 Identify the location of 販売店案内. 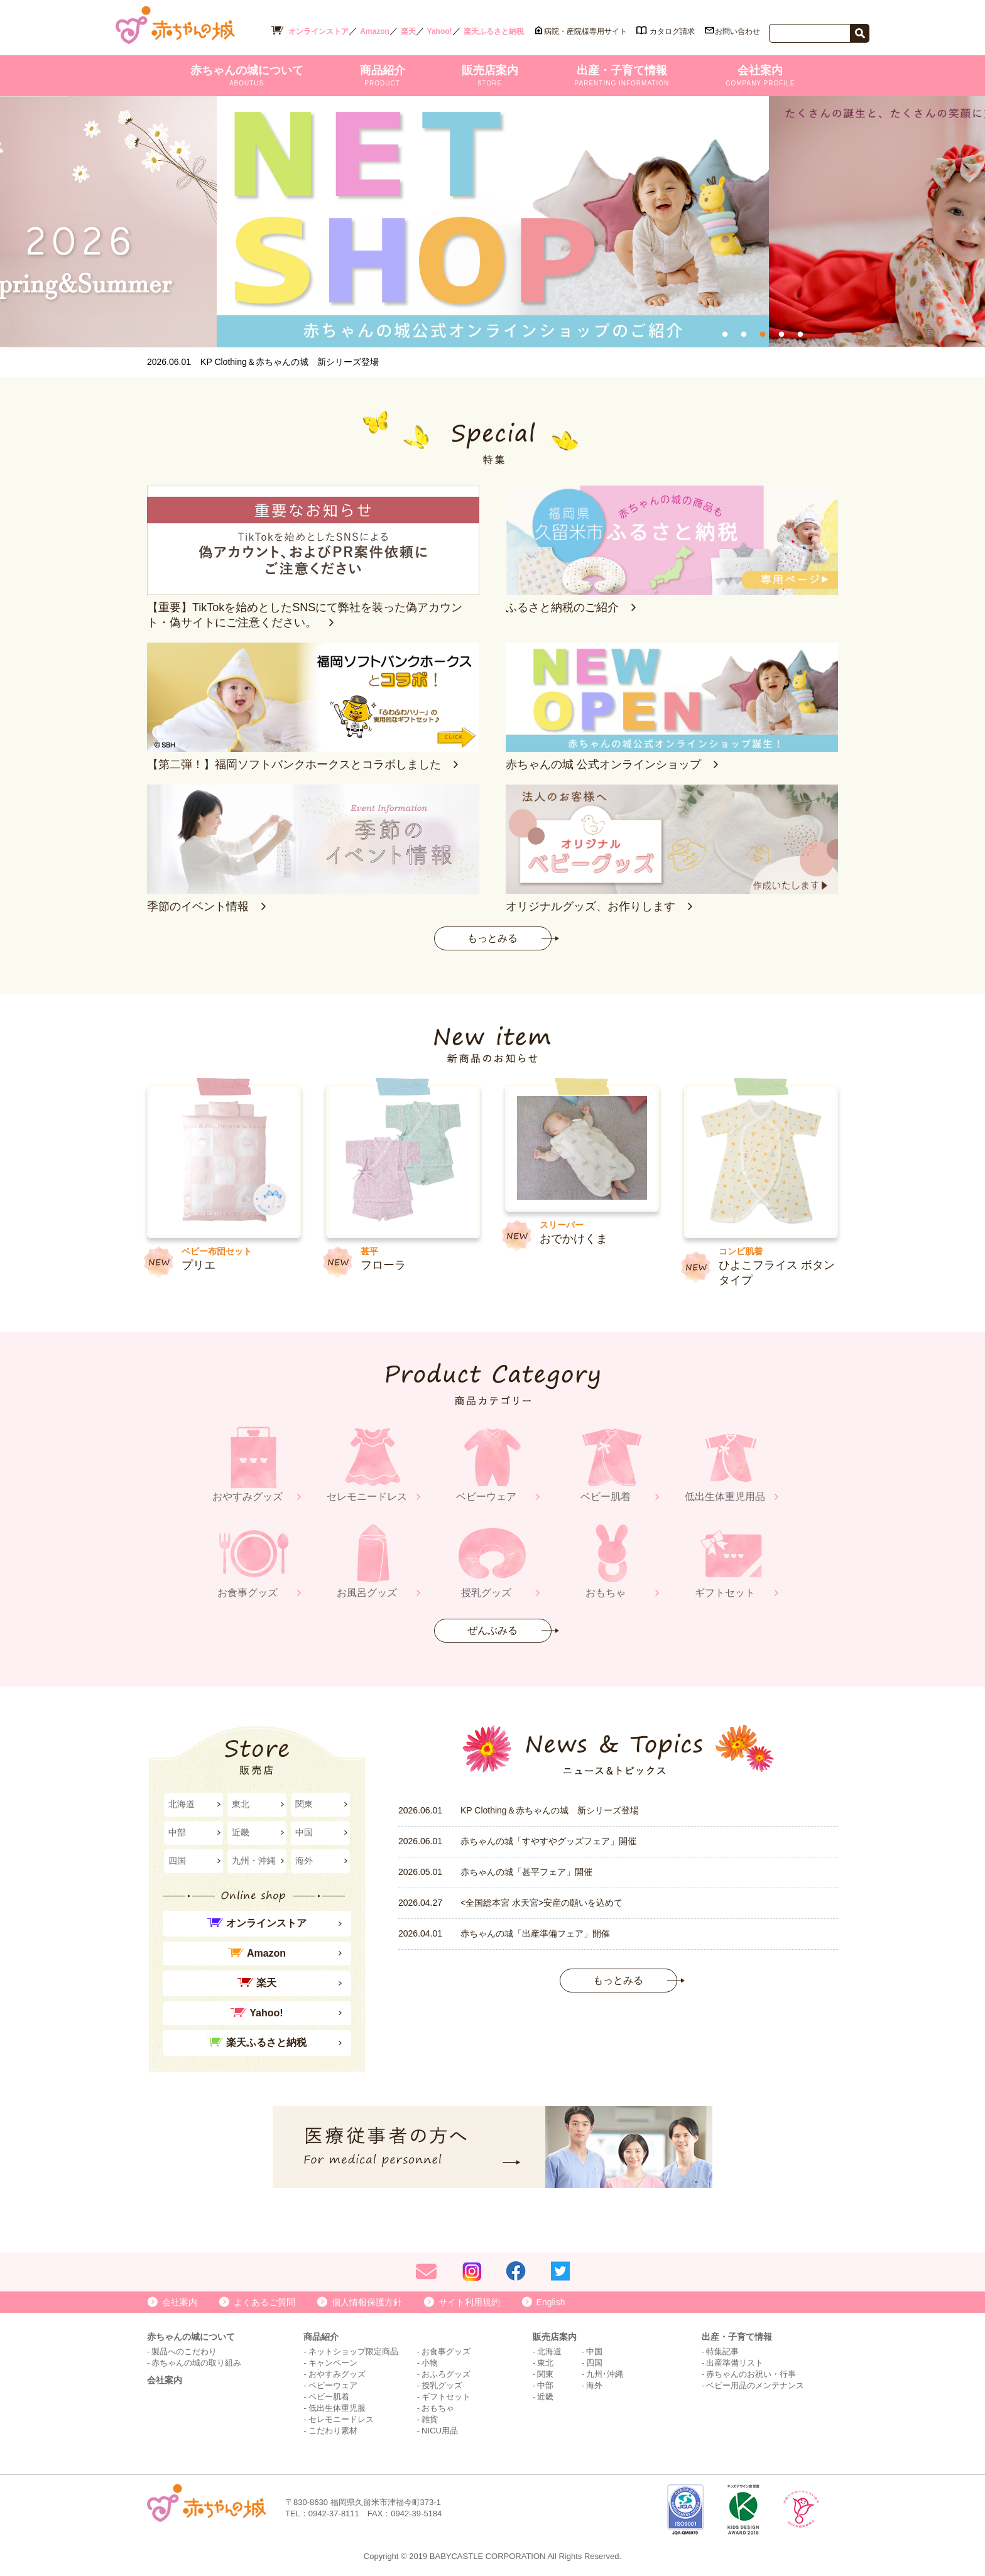
(490, 75).